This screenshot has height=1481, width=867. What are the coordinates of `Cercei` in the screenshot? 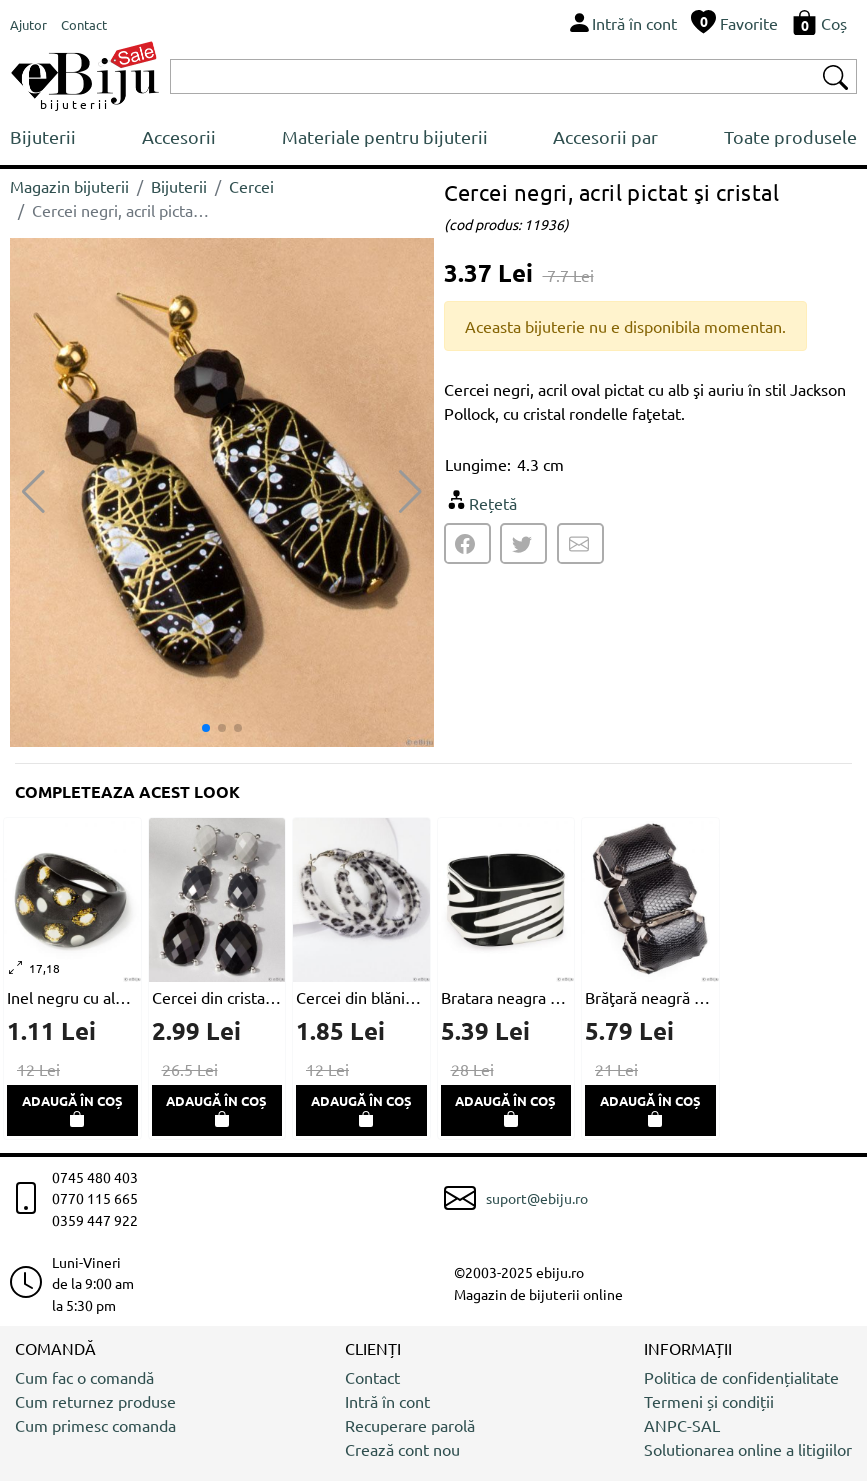 It's located at (251, 186).